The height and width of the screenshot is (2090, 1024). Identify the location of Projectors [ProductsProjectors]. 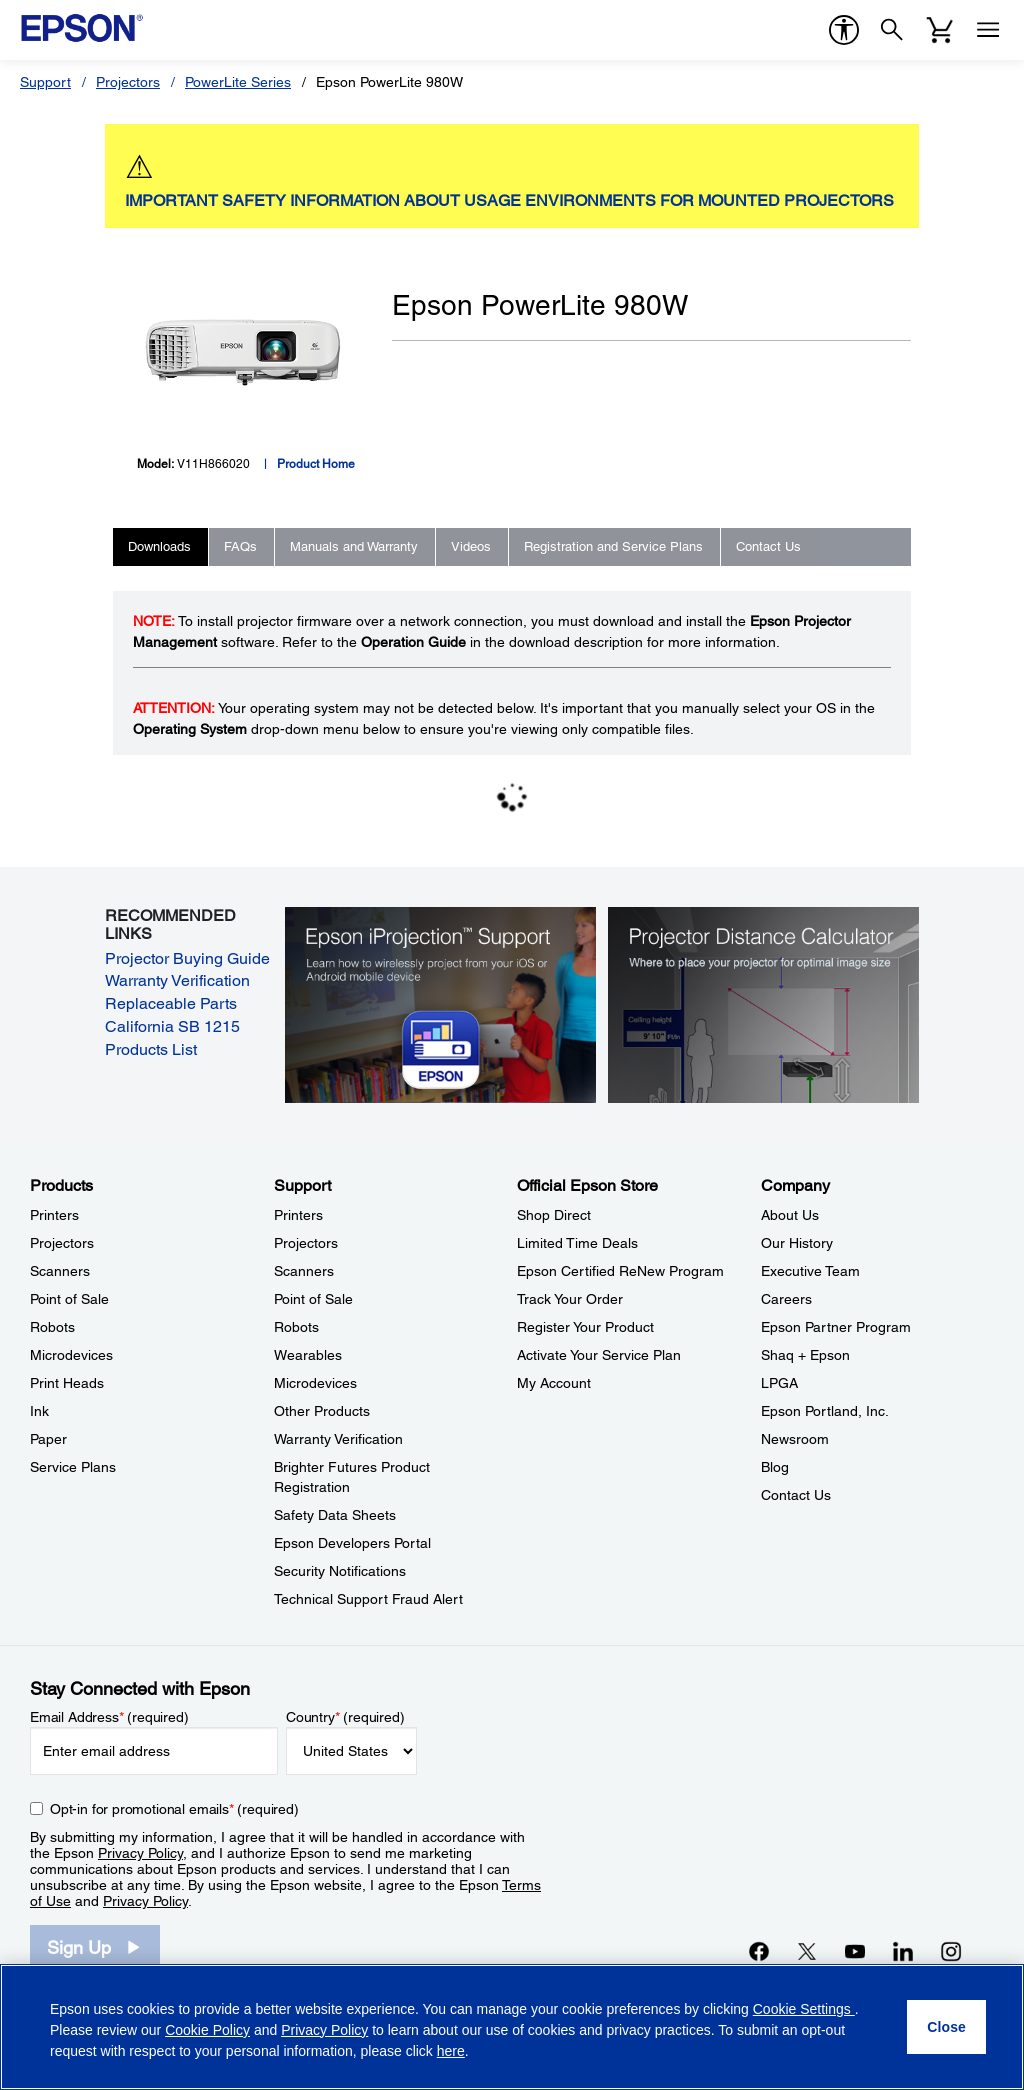
(62, 1243).